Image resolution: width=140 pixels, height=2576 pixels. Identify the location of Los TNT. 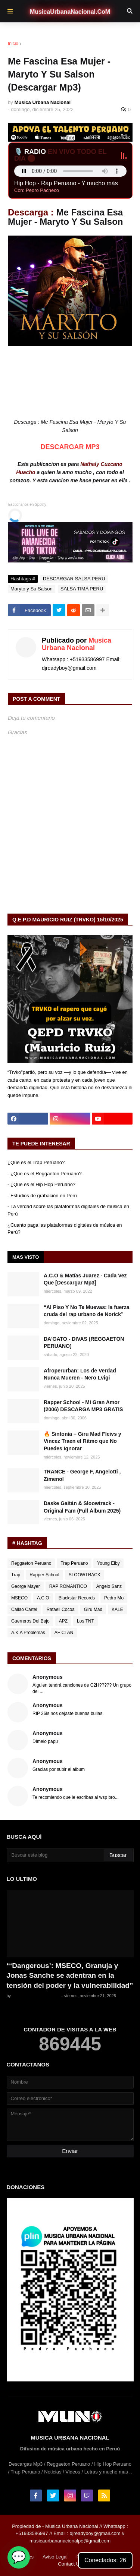
(85, 1621).